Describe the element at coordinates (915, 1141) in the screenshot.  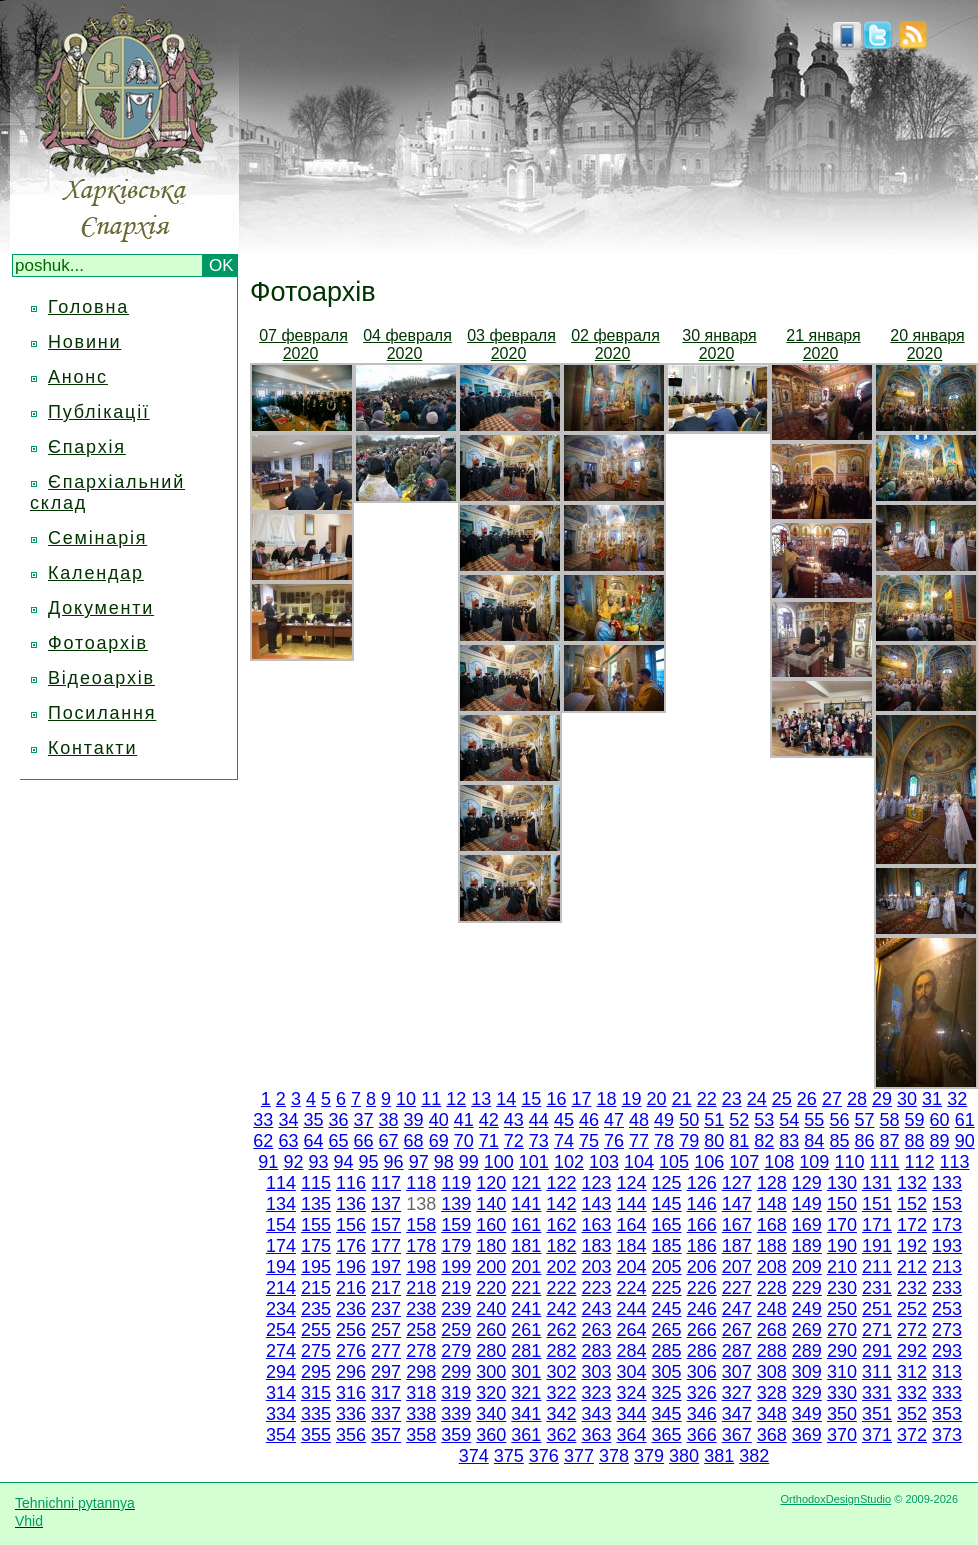
I see `88` at that location.